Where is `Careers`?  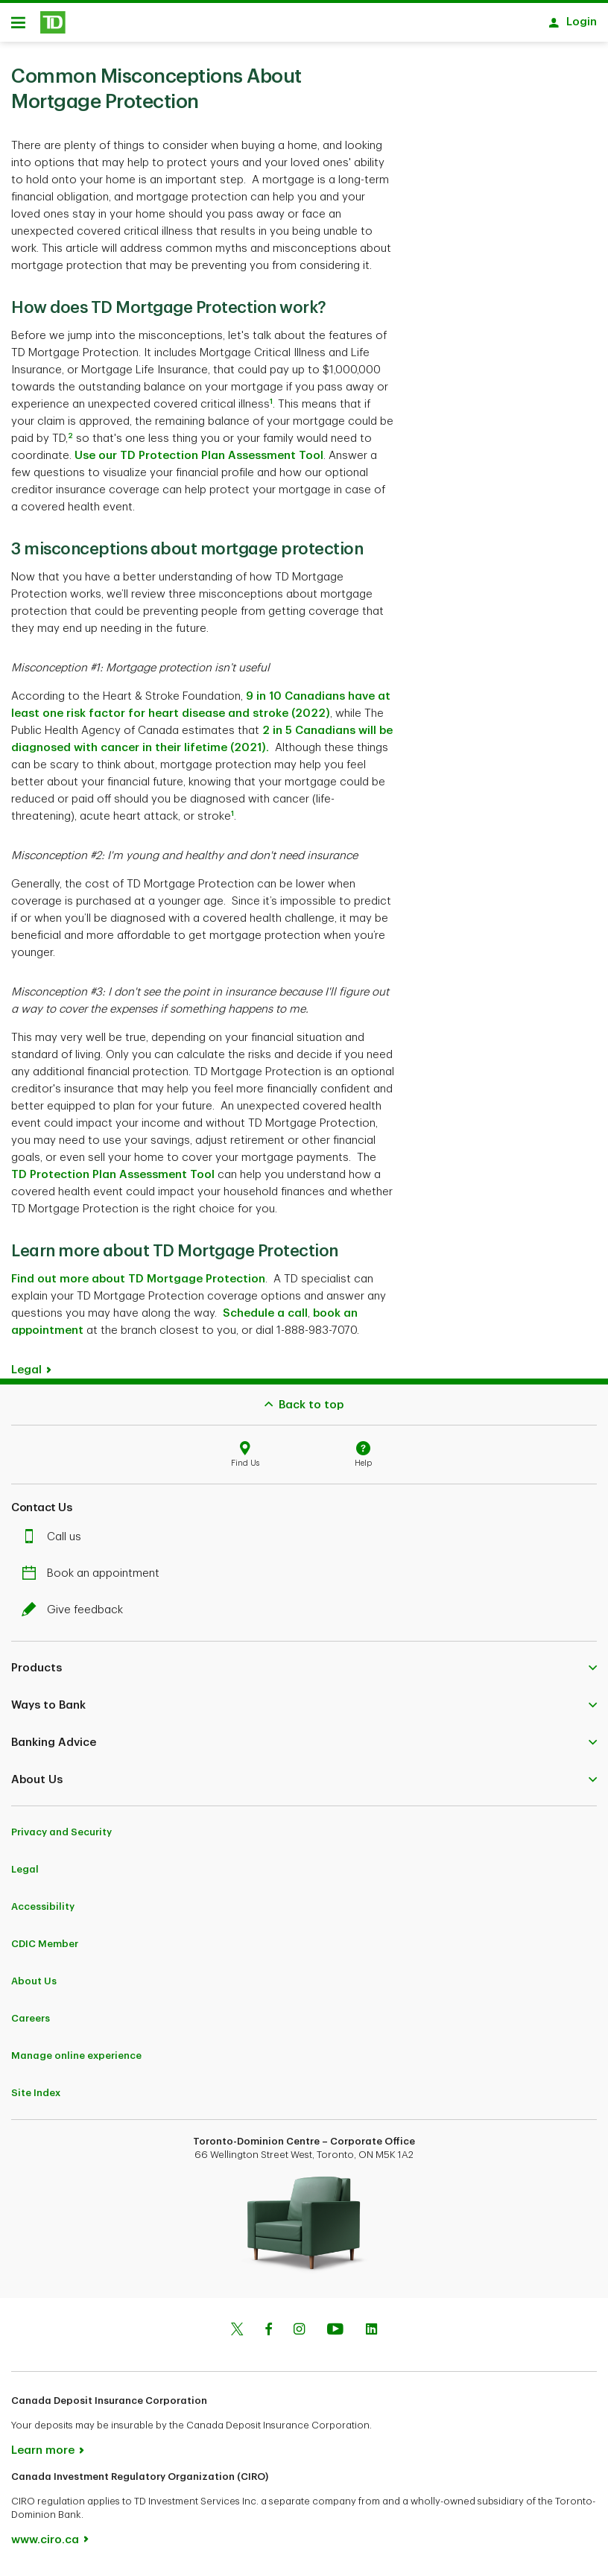
Careers is located at coordinates (30, 2023).